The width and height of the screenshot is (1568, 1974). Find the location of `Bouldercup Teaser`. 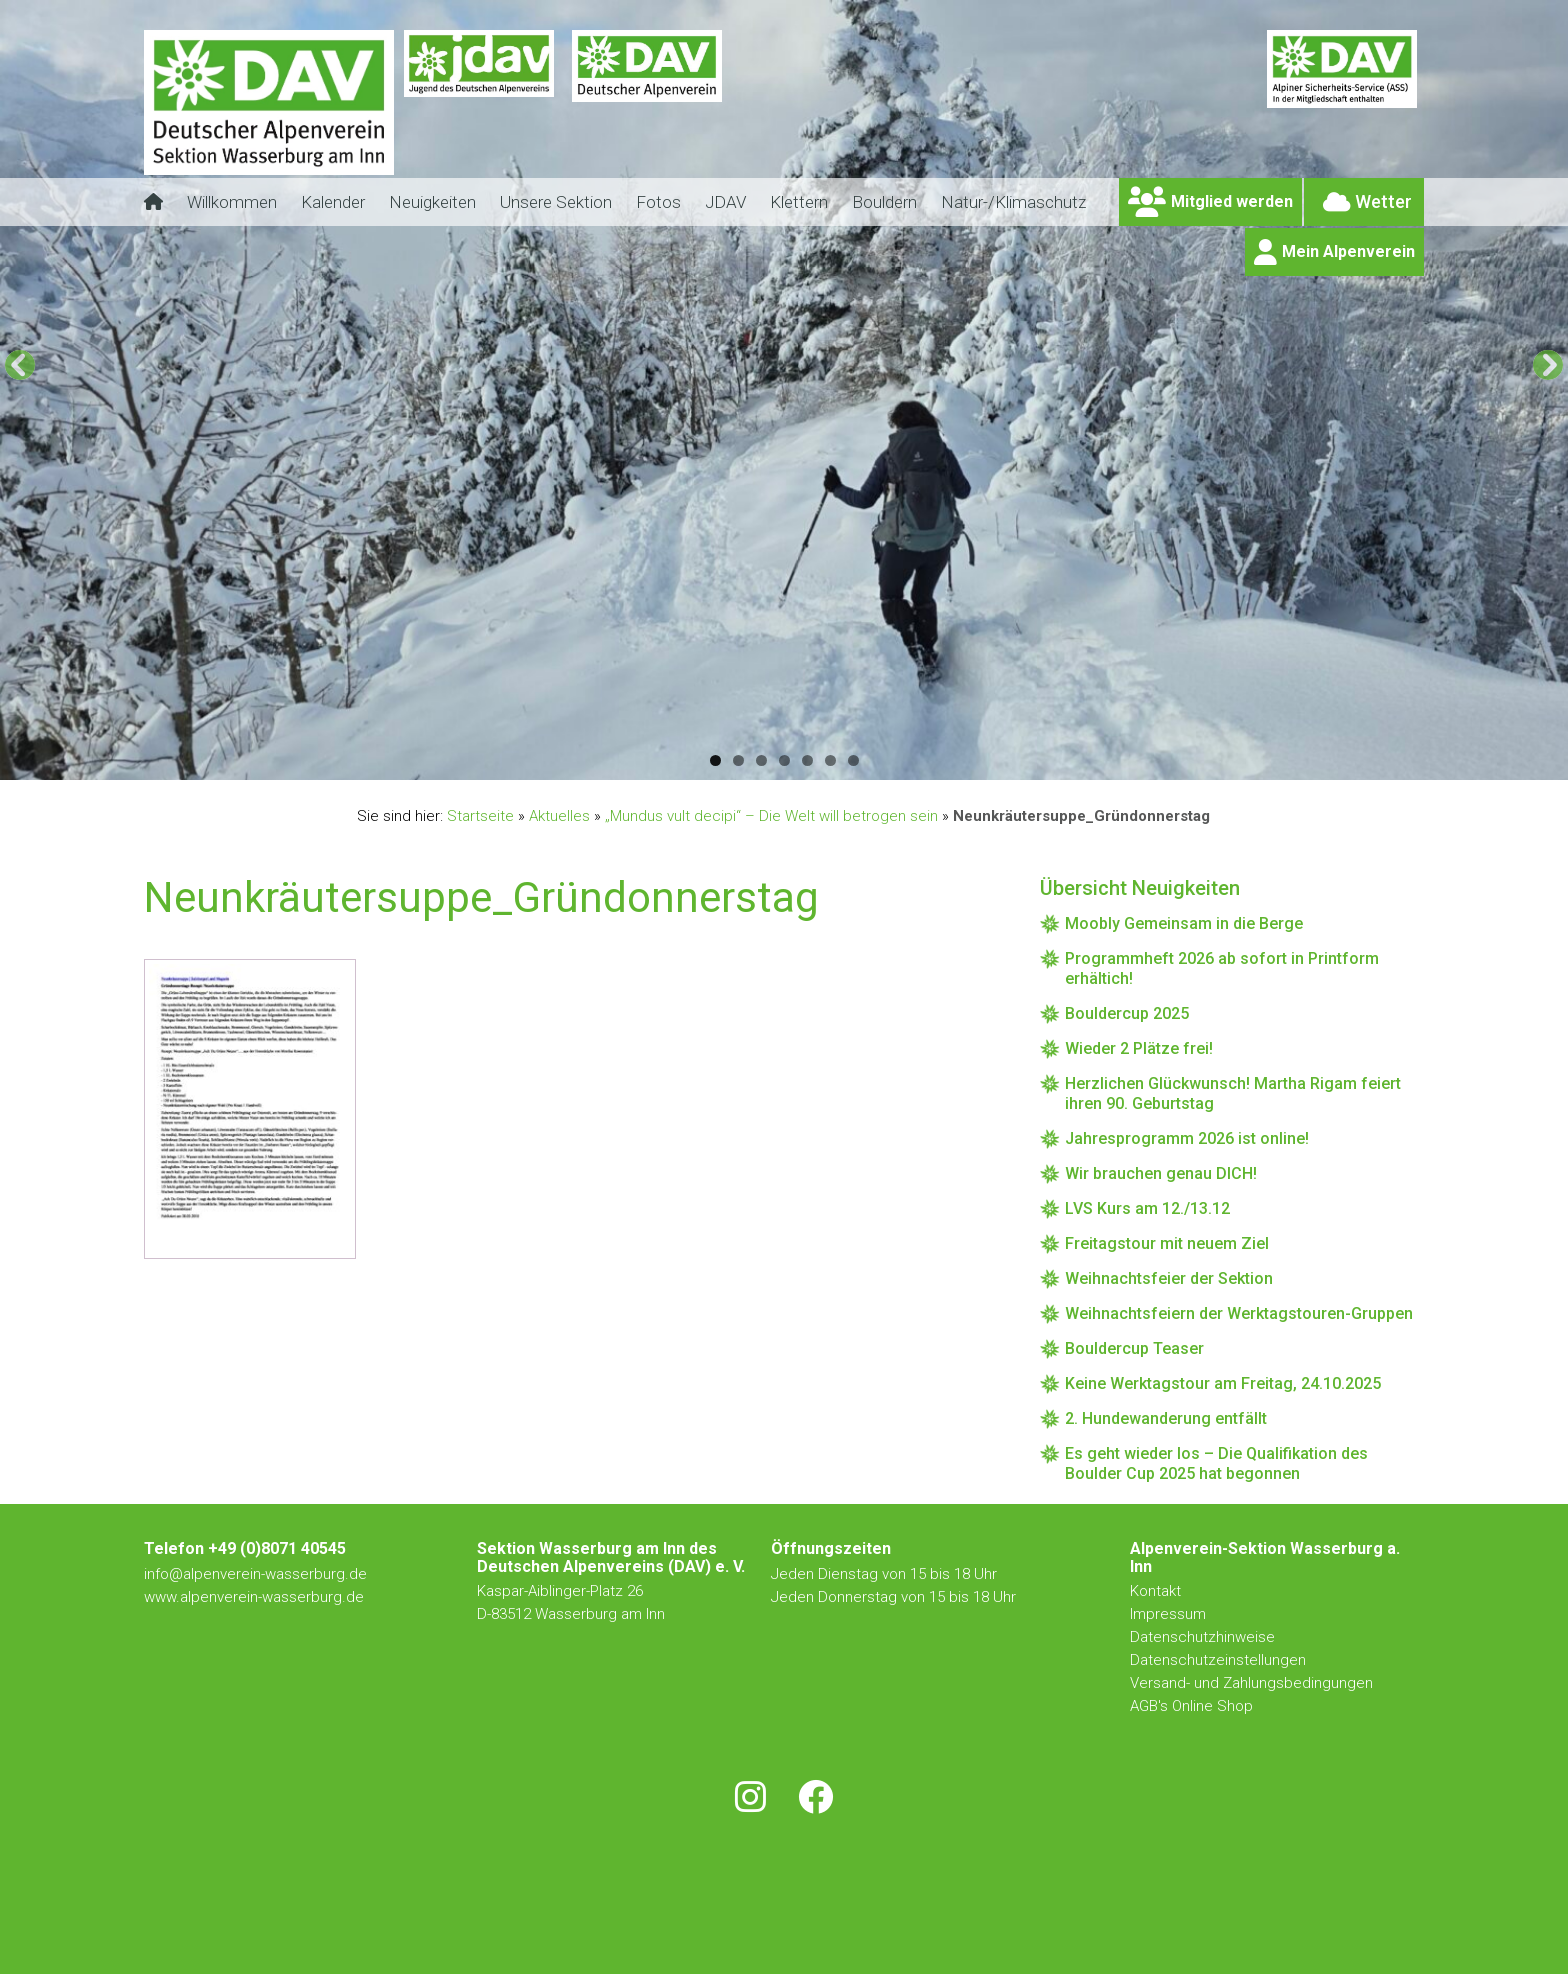

Bouldercup Teaser is located at coordinates (1134, 1348).